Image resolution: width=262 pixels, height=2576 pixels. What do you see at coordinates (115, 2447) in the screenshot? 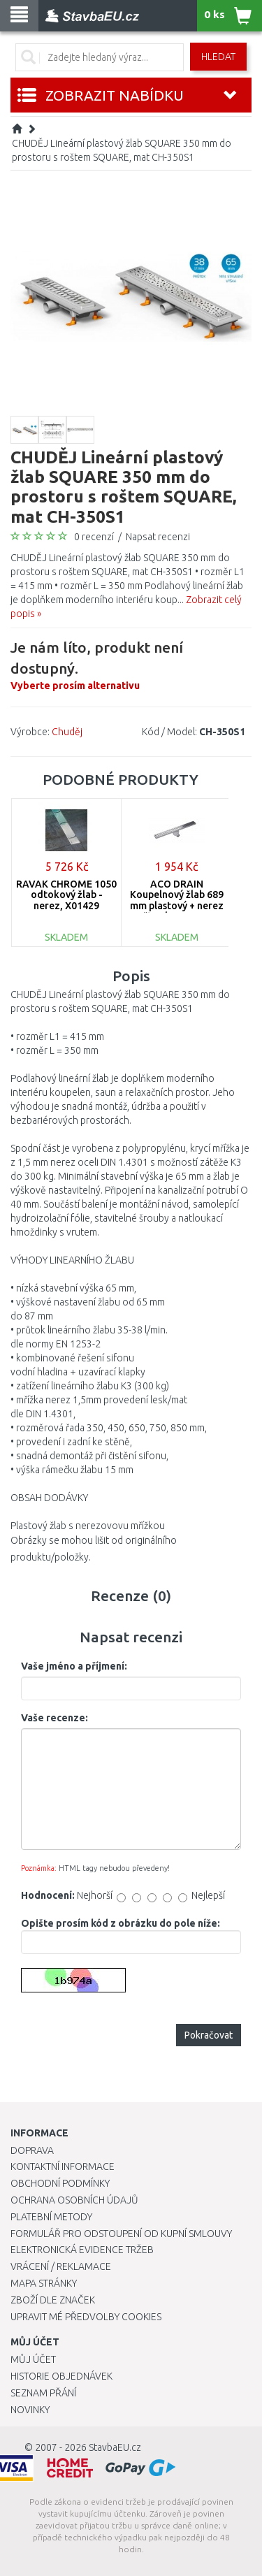
I see `StavbaEU.cz` at bounding box center [115, 2447].